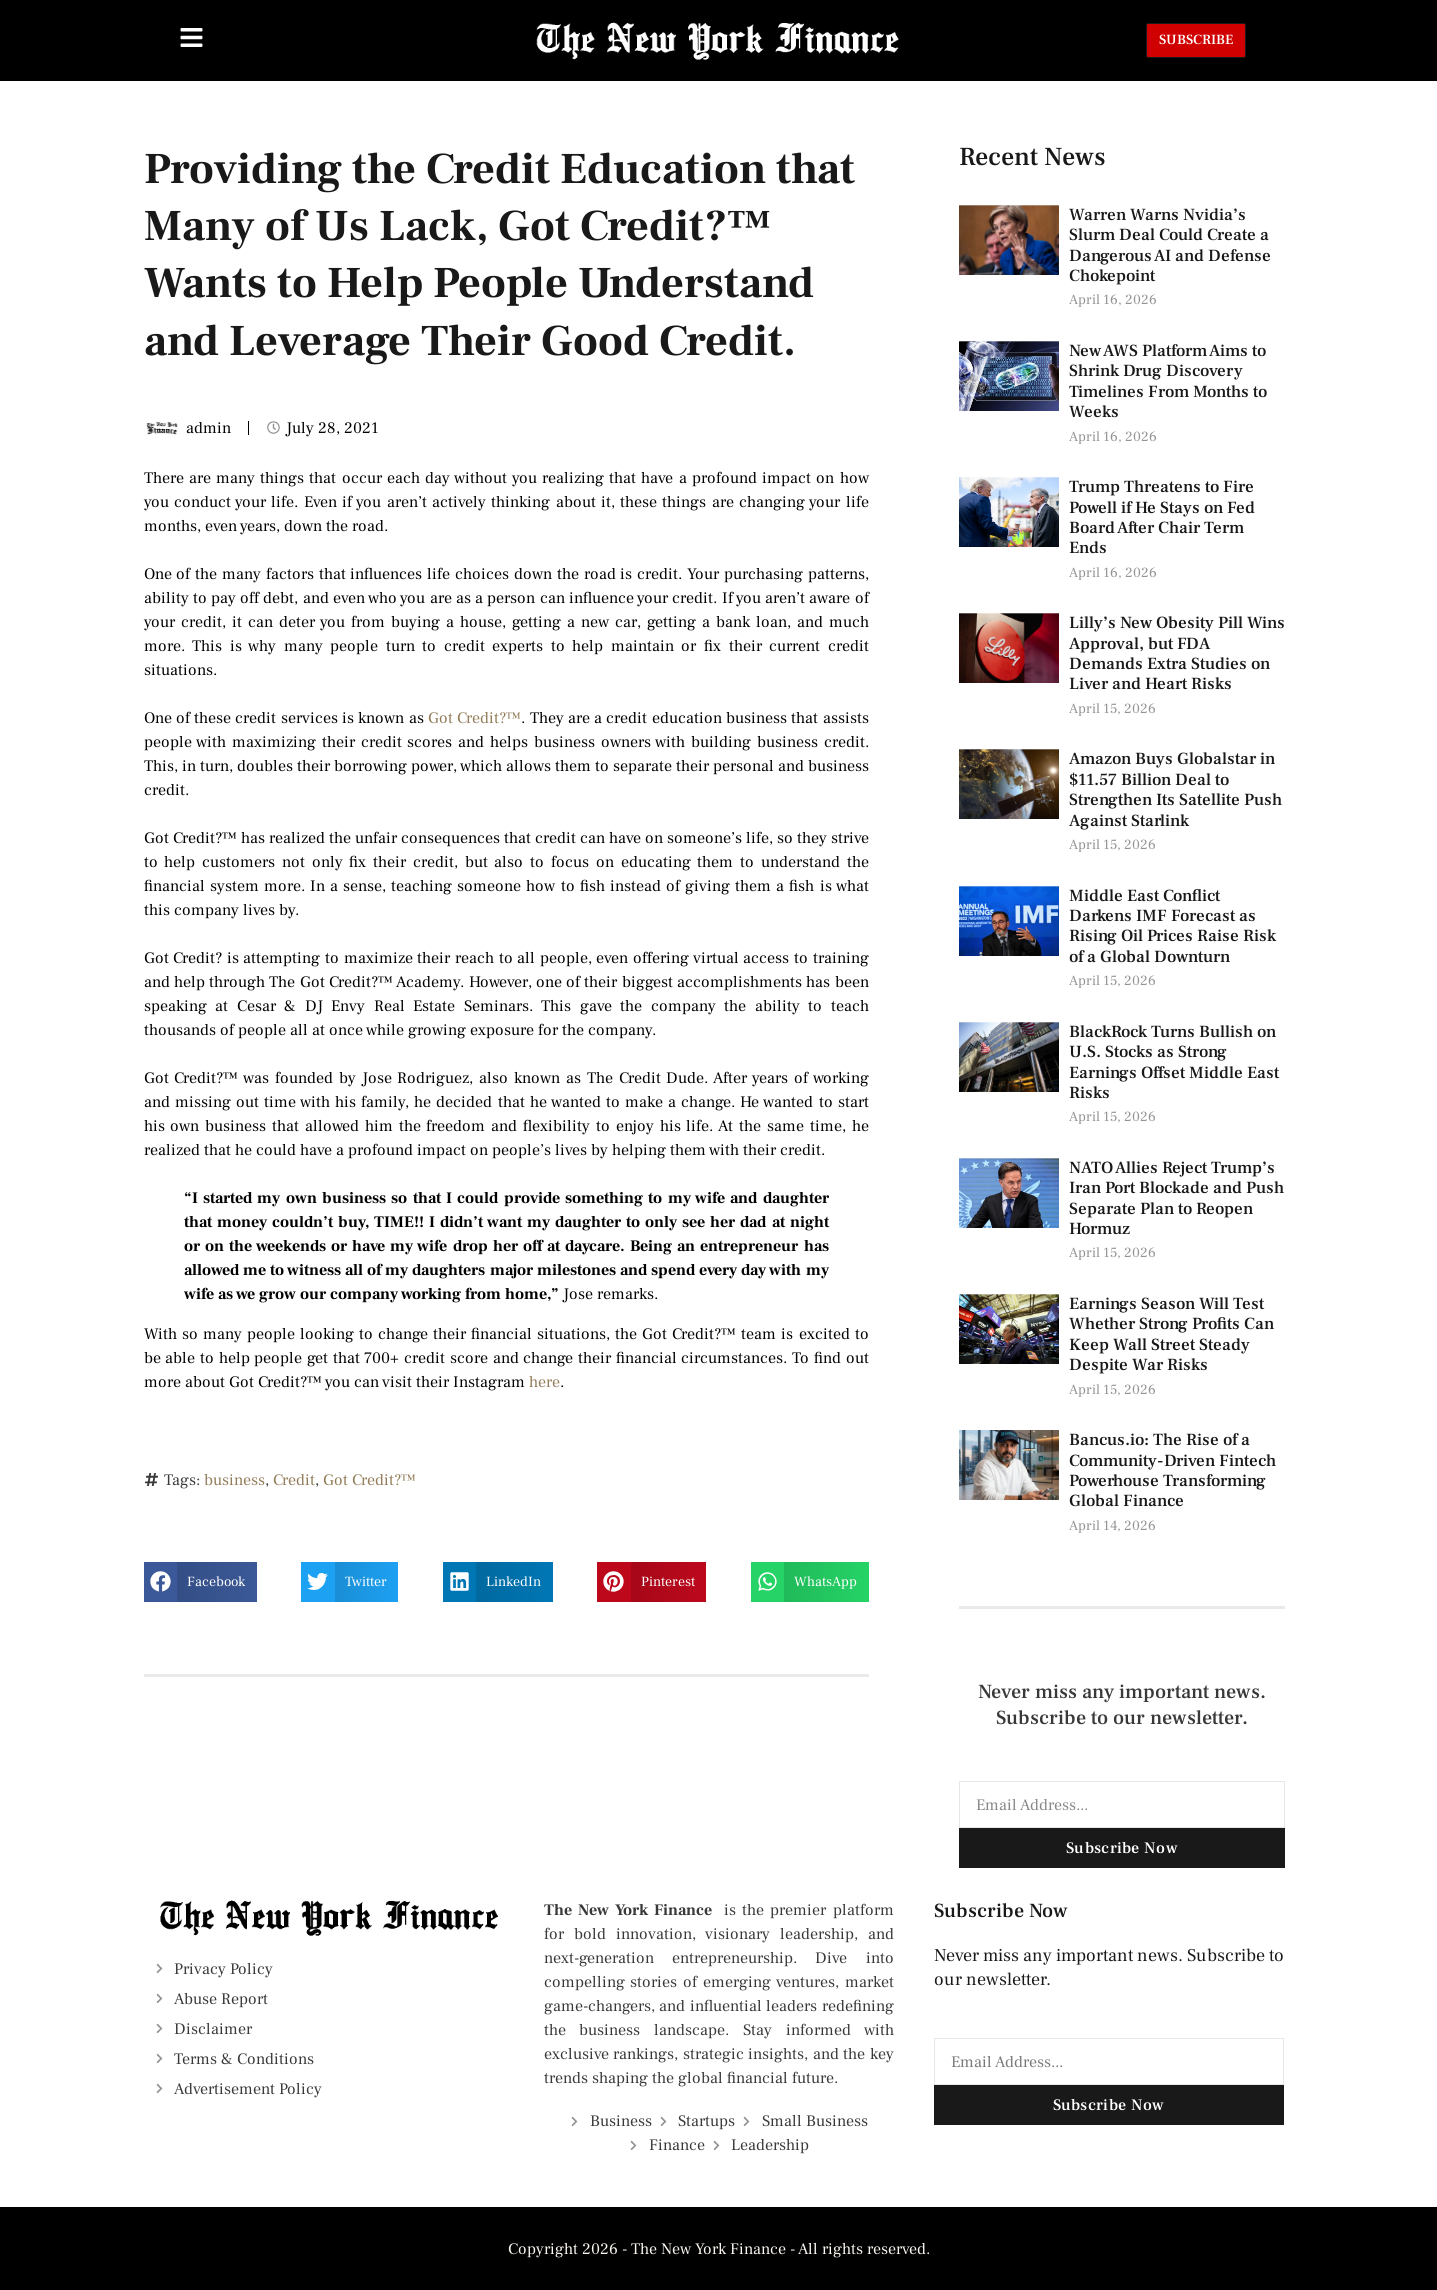 Image resolution: width=1437 pixels, height=2290 pixels. I want to click on Got Credit?™, so click(474, 718).